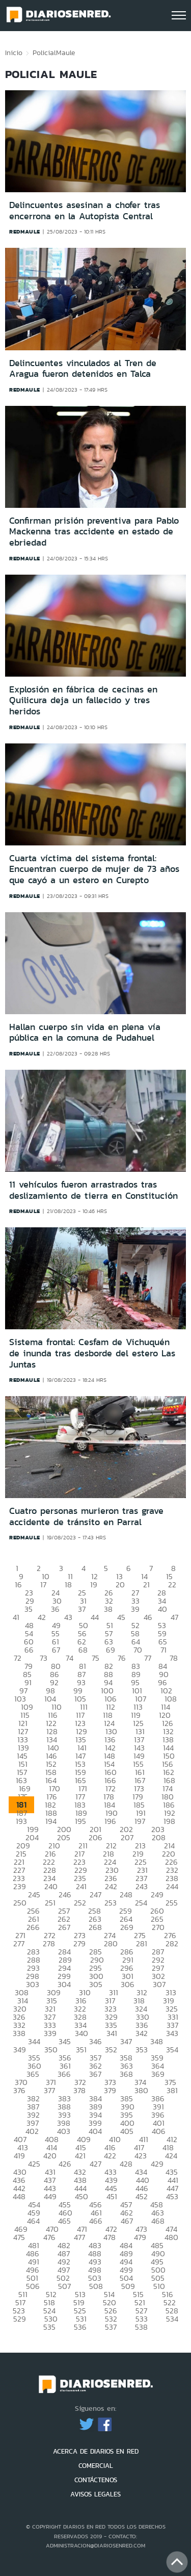 The image size is (191, 2576). I want to click on 427, so click(95, 2163).